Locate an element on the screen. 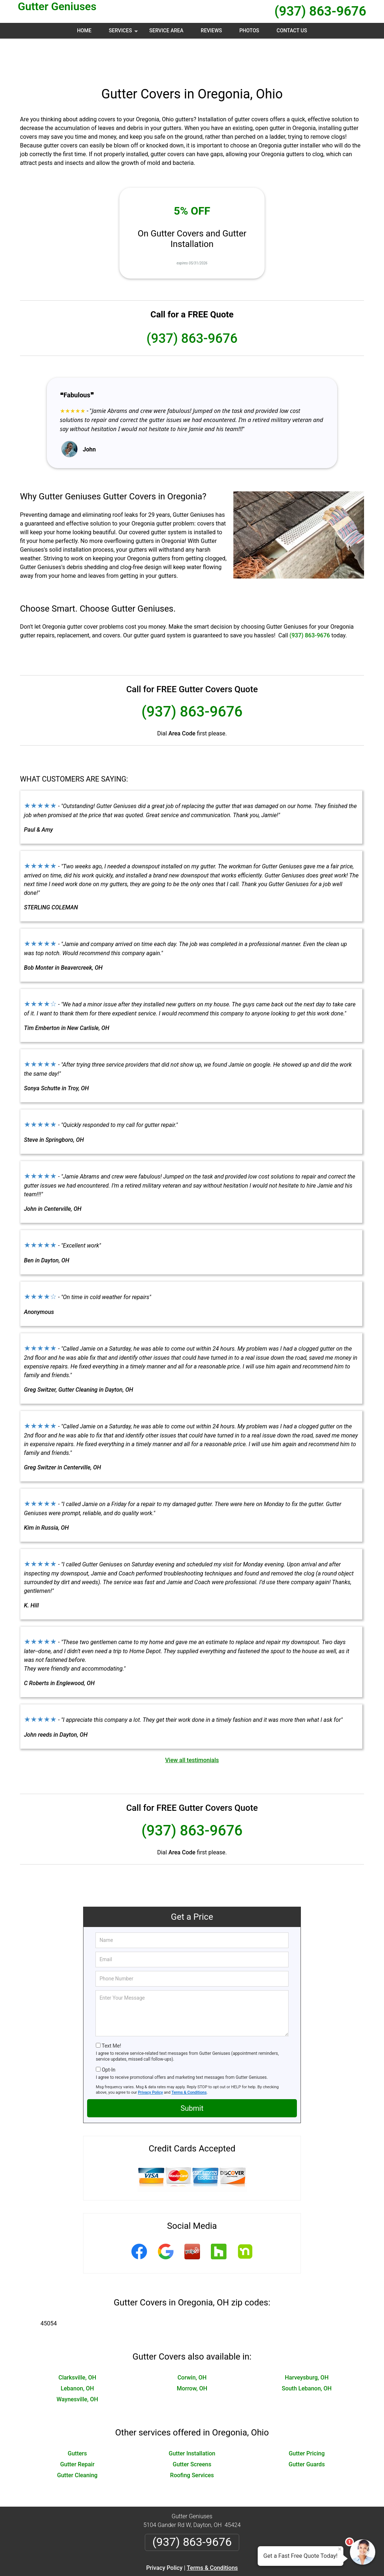 This screenshot has width=384, height=2576. Clarksville, OH is located at coordinates (77, 2342).